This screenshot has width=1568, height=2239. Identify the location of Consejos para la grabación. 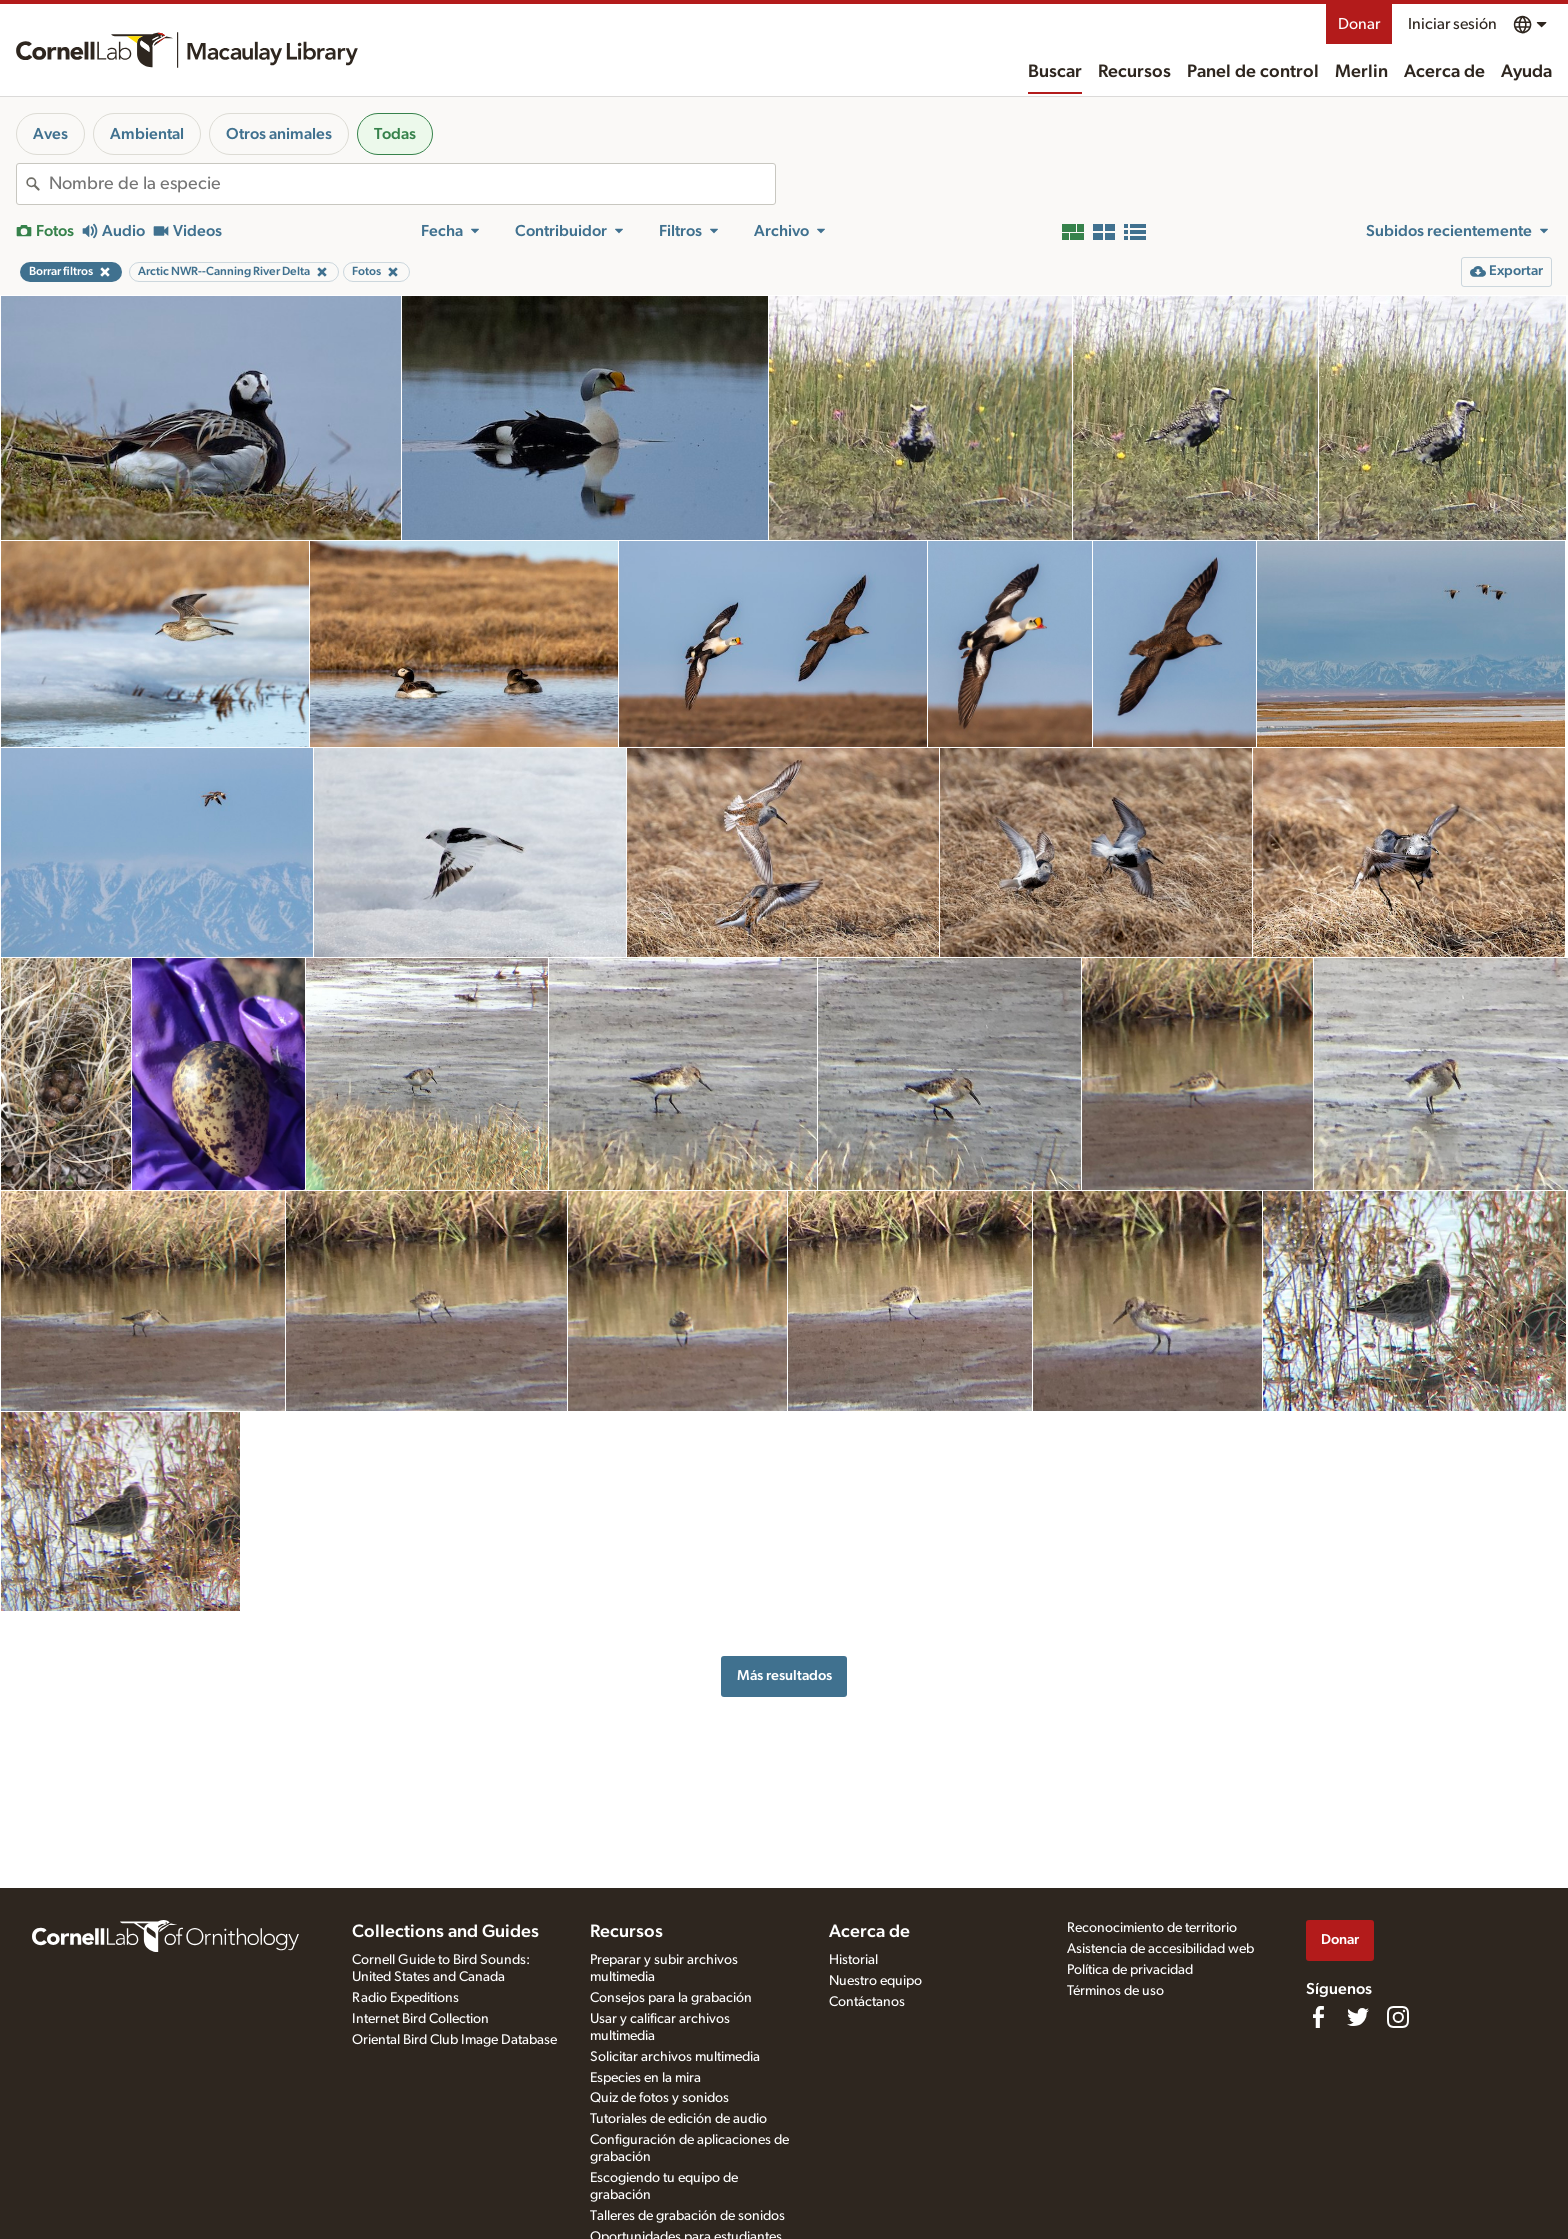
(671, 1998).